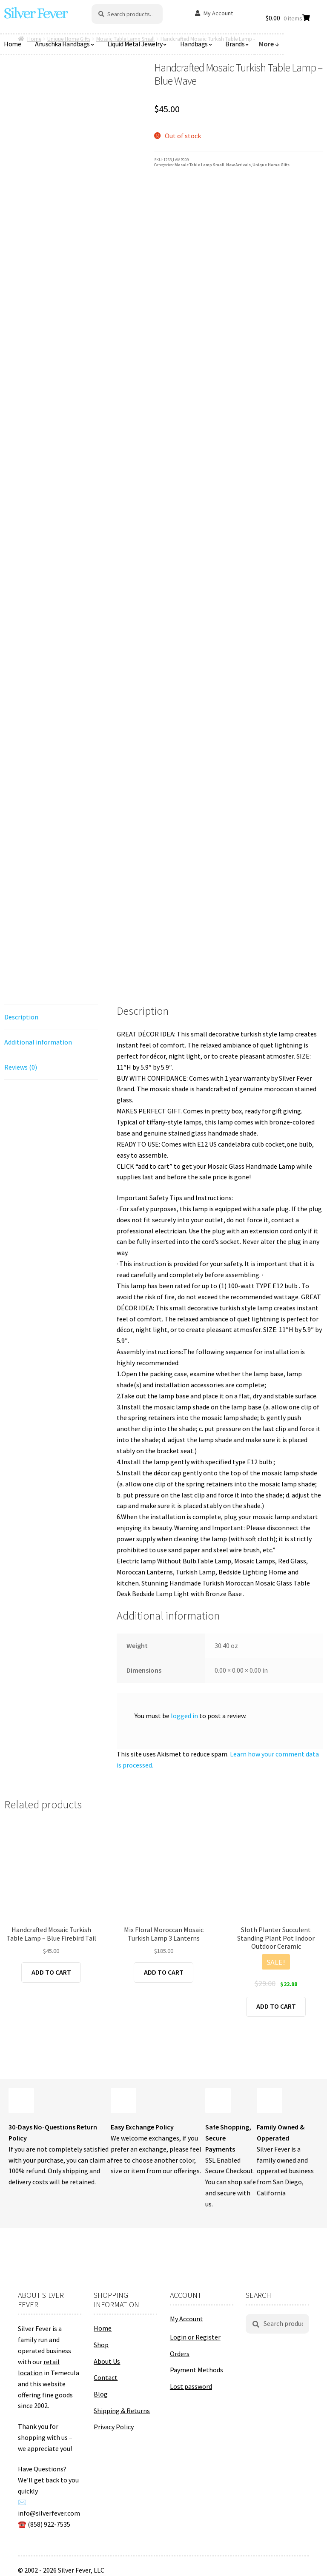 The height and width of the screenshot is (2576, 327). Describe the element at coordinates (218, 13) in the screenshot. I see `My Account` at that location.